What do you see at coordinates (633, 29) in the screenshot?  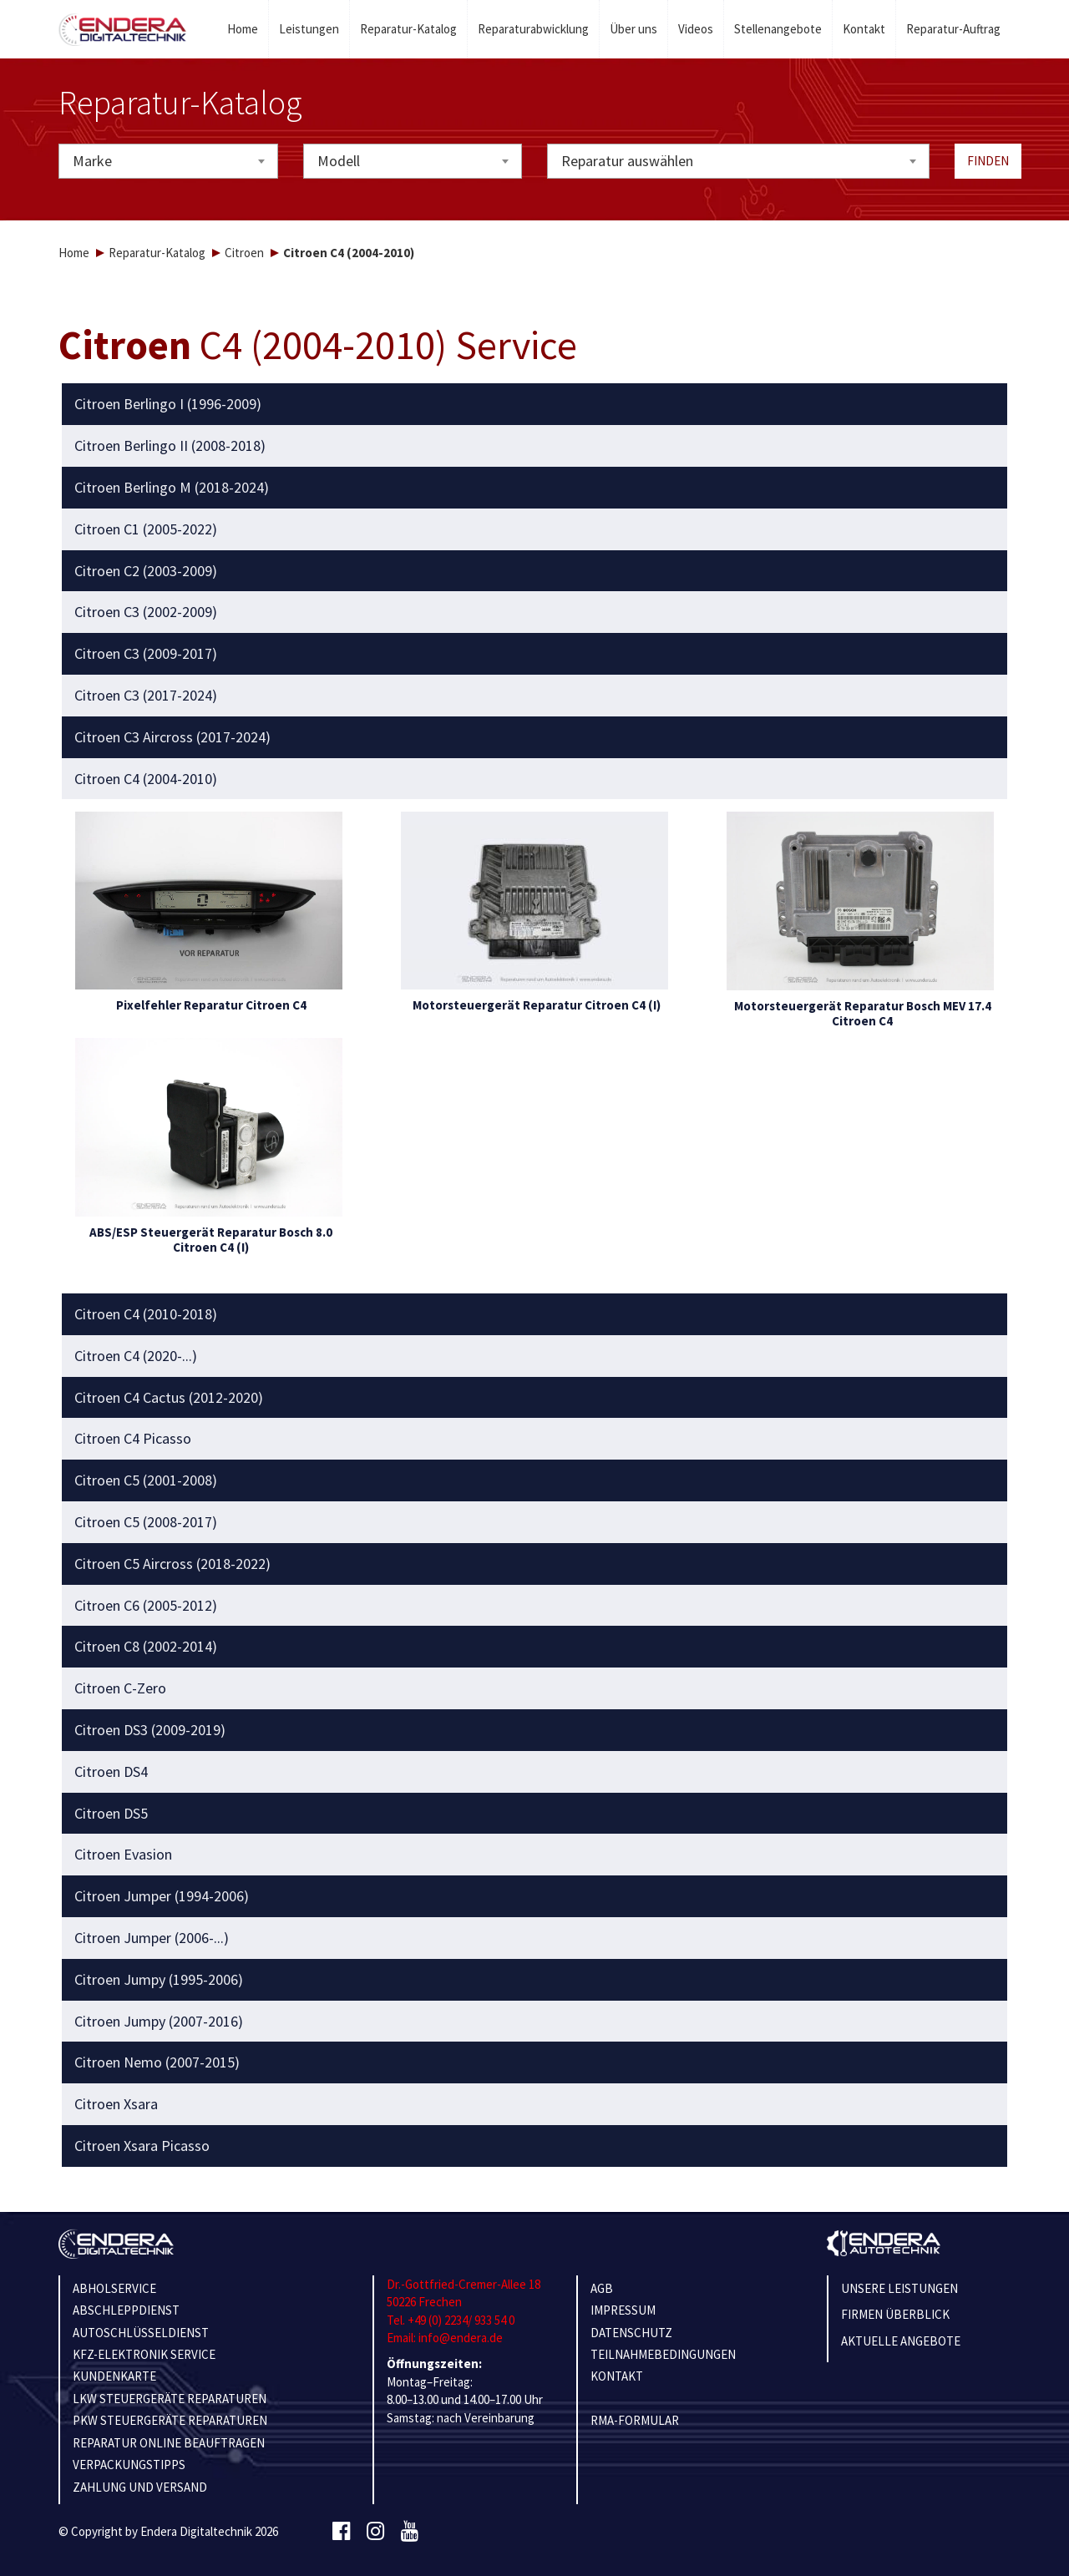 I see `Über uns` at bounding box center [633, 29].